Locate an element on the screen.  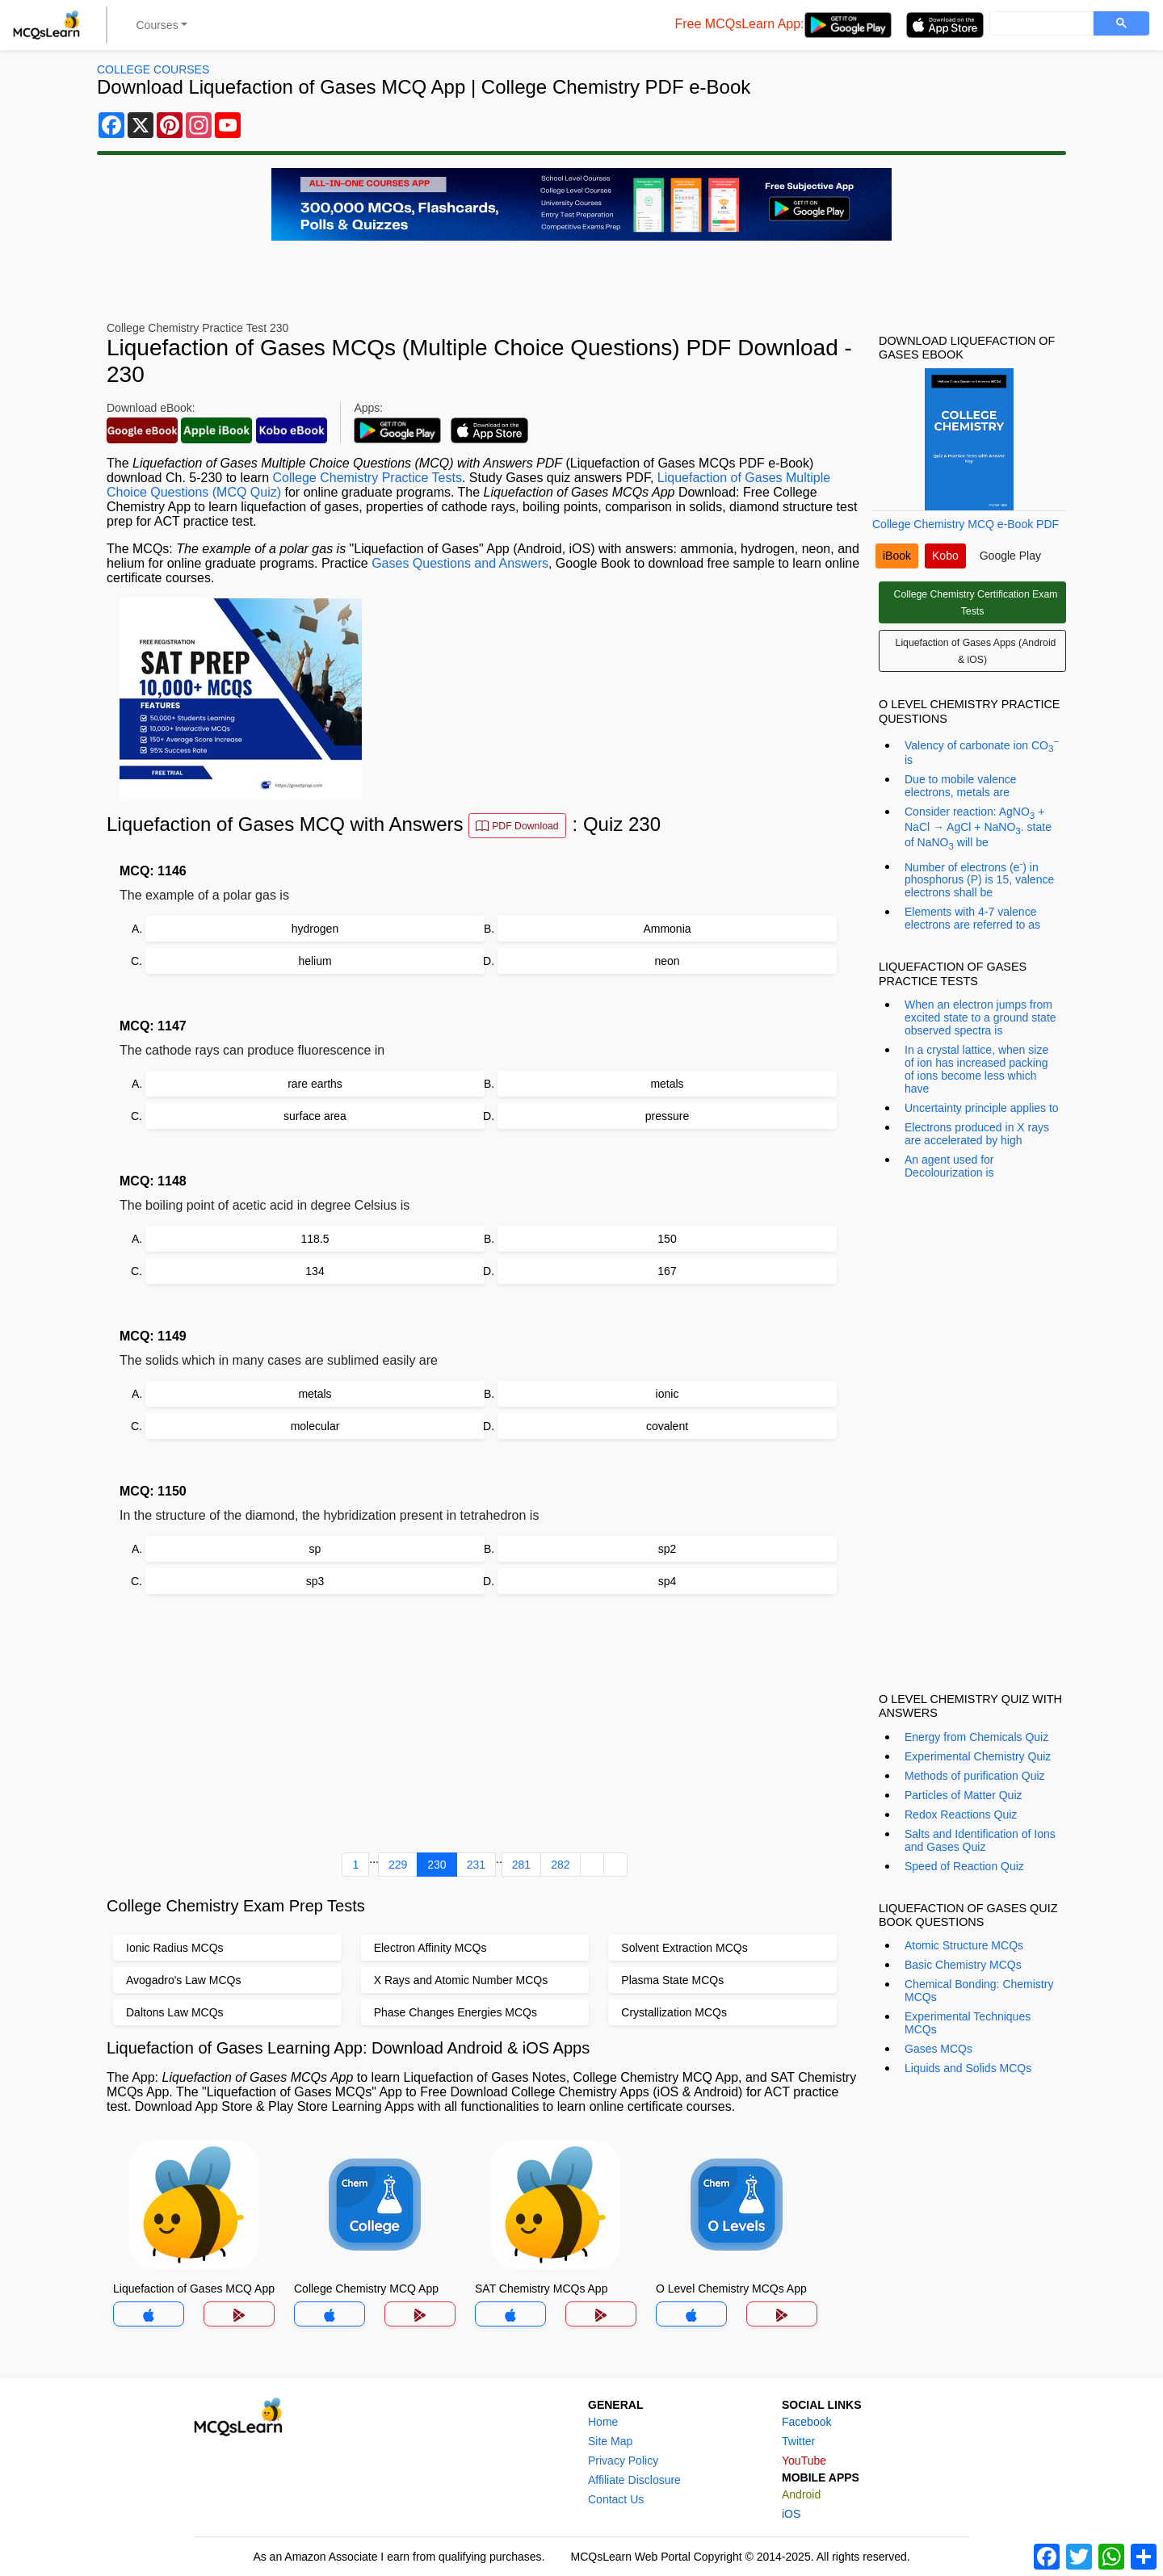
Home is located at coordinates (603, 2421).